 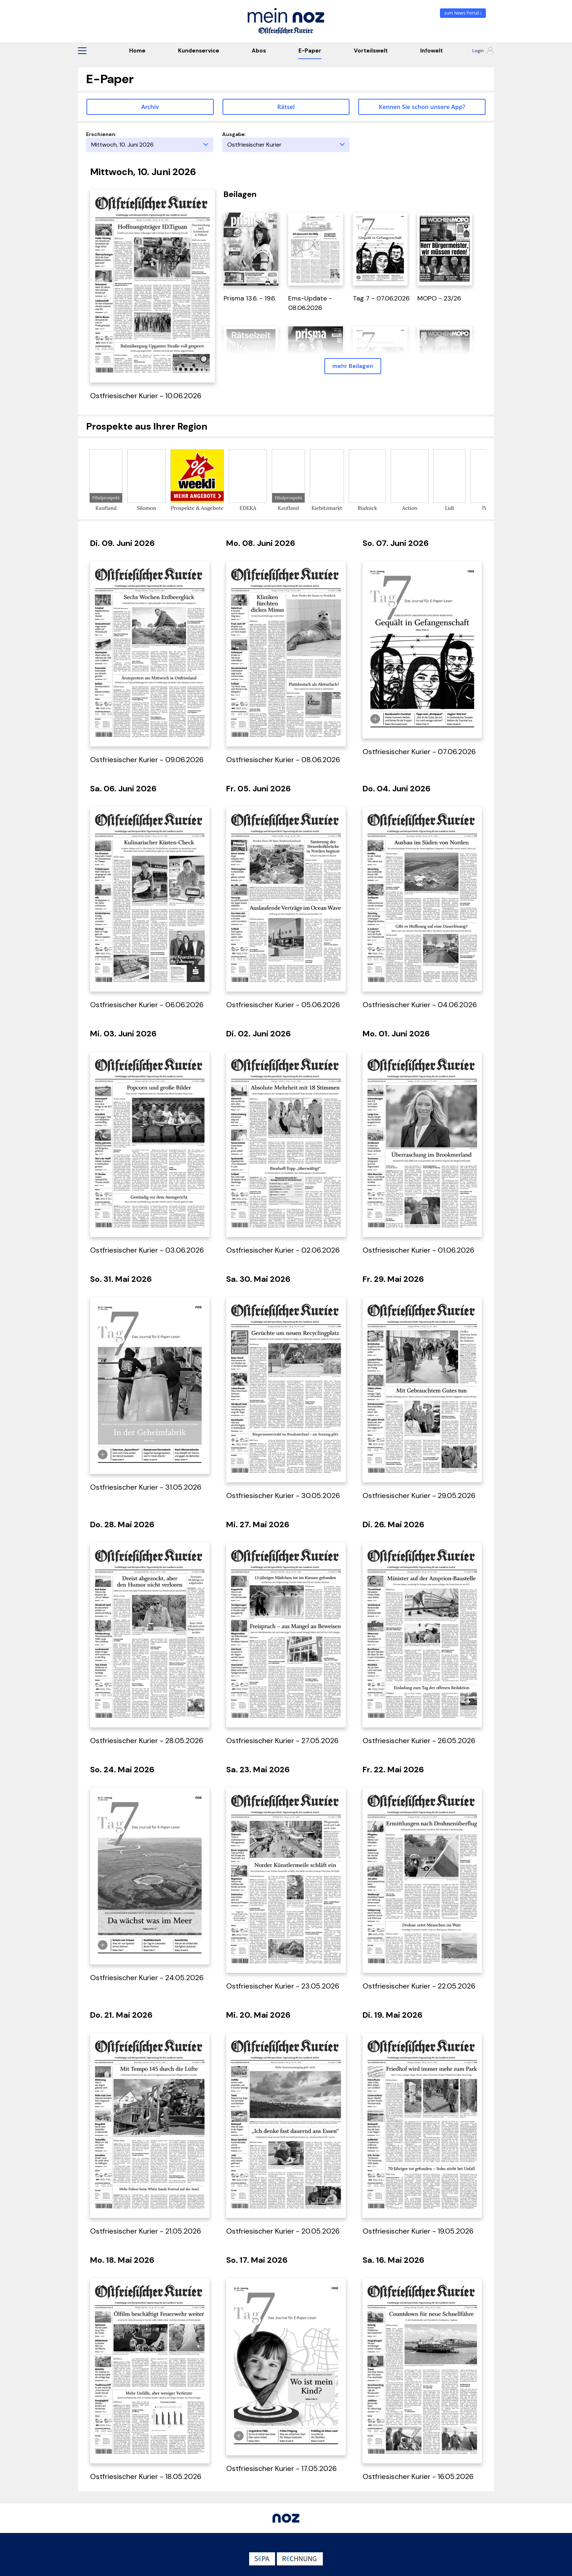 I want to click on [Erscheinungstag], so click(x=149, y=144).